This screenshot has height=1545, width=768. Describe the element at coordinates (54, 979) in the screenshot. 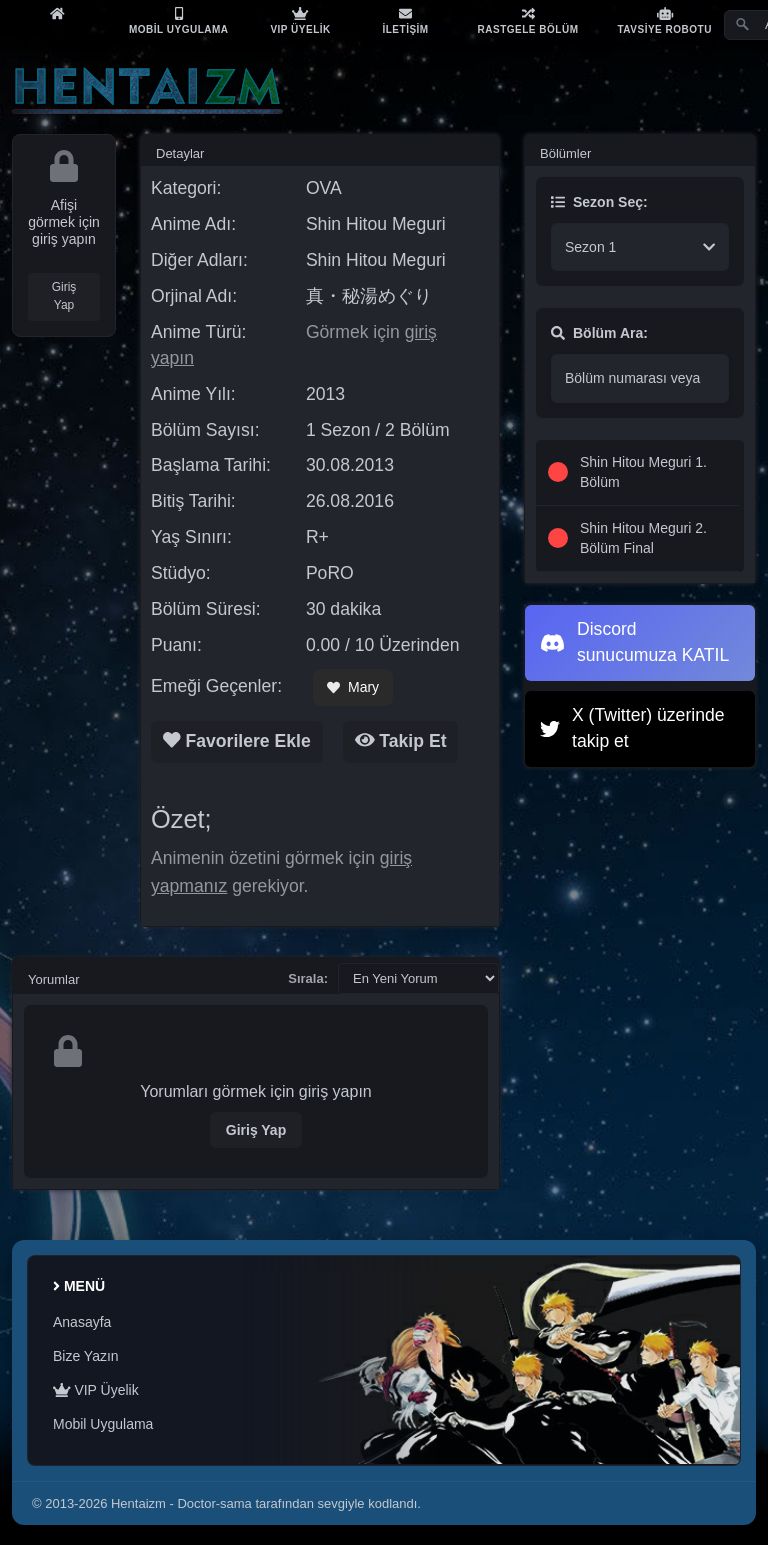

I see `Yorumlar` at that location.